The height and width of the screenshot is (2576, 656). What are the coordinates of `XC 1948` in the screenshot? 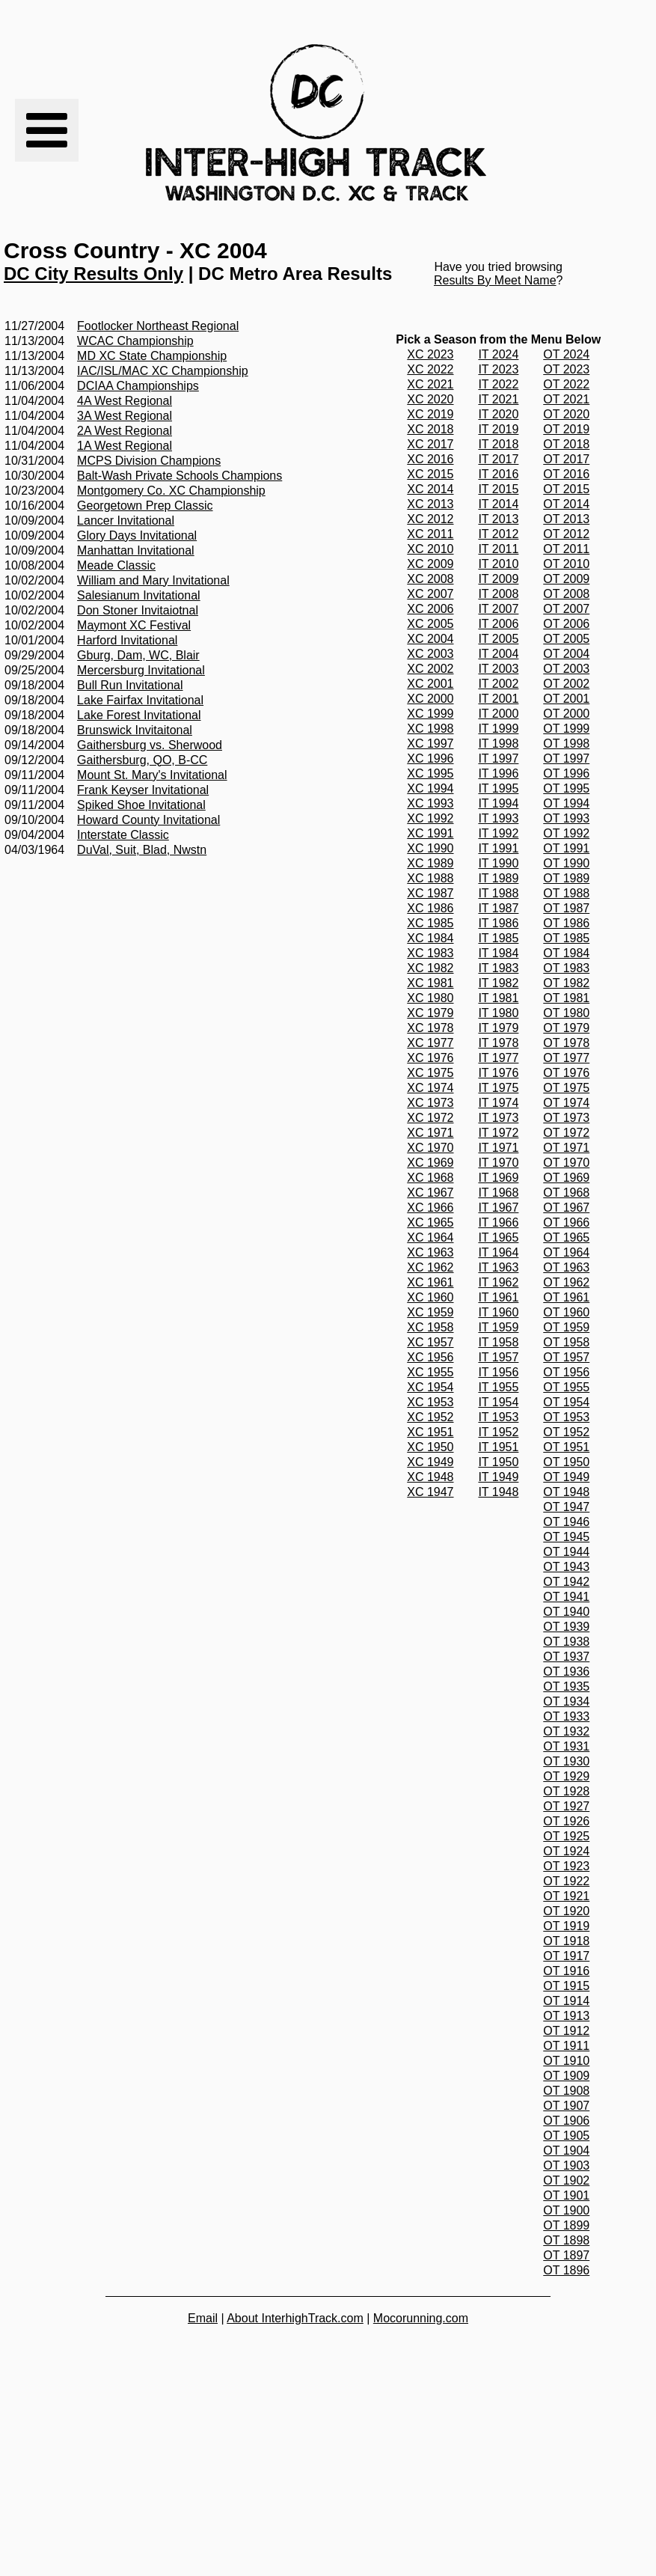 It's located at (430, 1477).